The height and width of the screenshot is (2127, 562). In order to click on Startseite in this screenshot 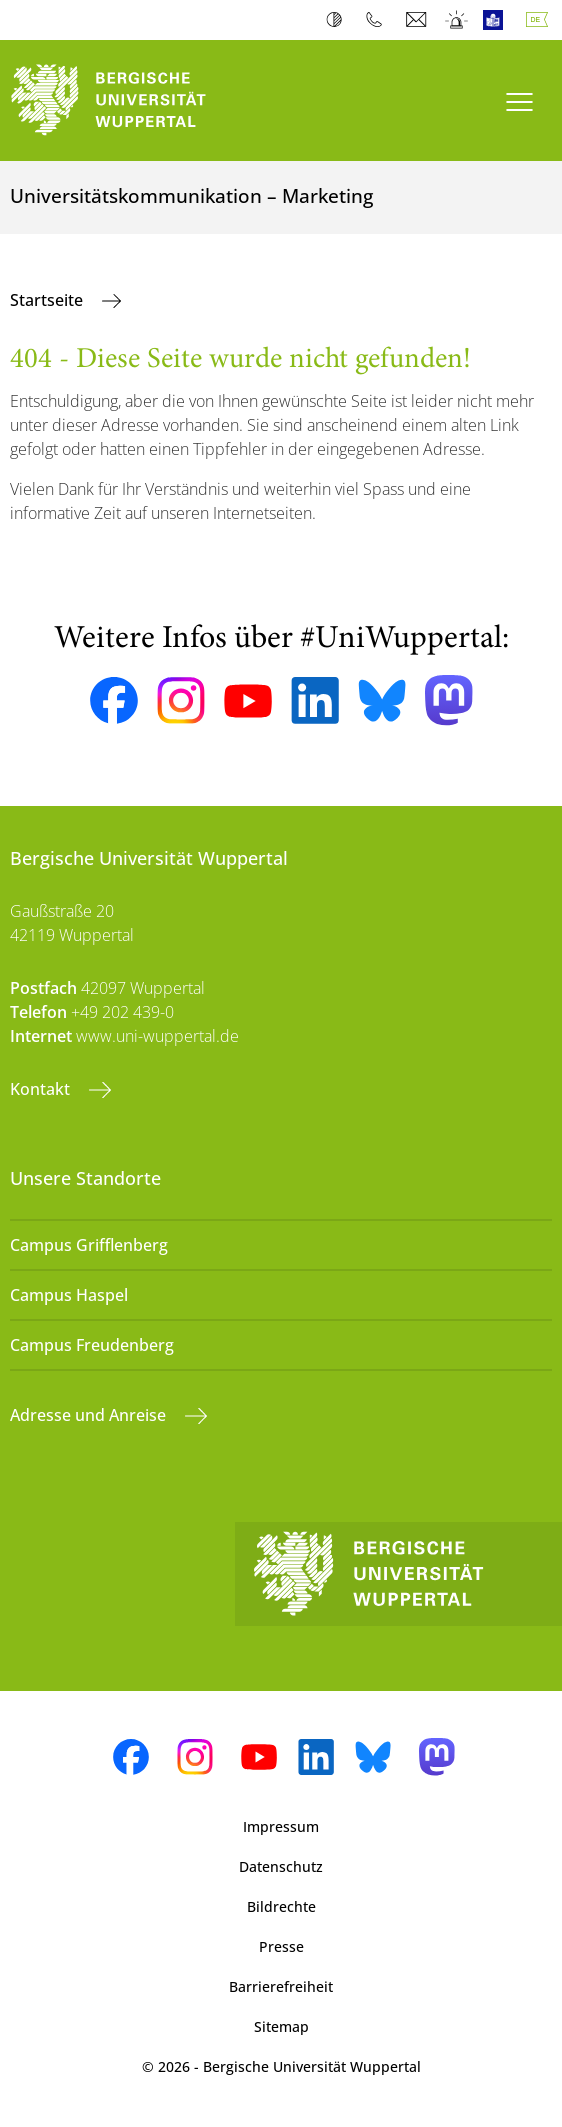, I will do `click(48, 300)`.